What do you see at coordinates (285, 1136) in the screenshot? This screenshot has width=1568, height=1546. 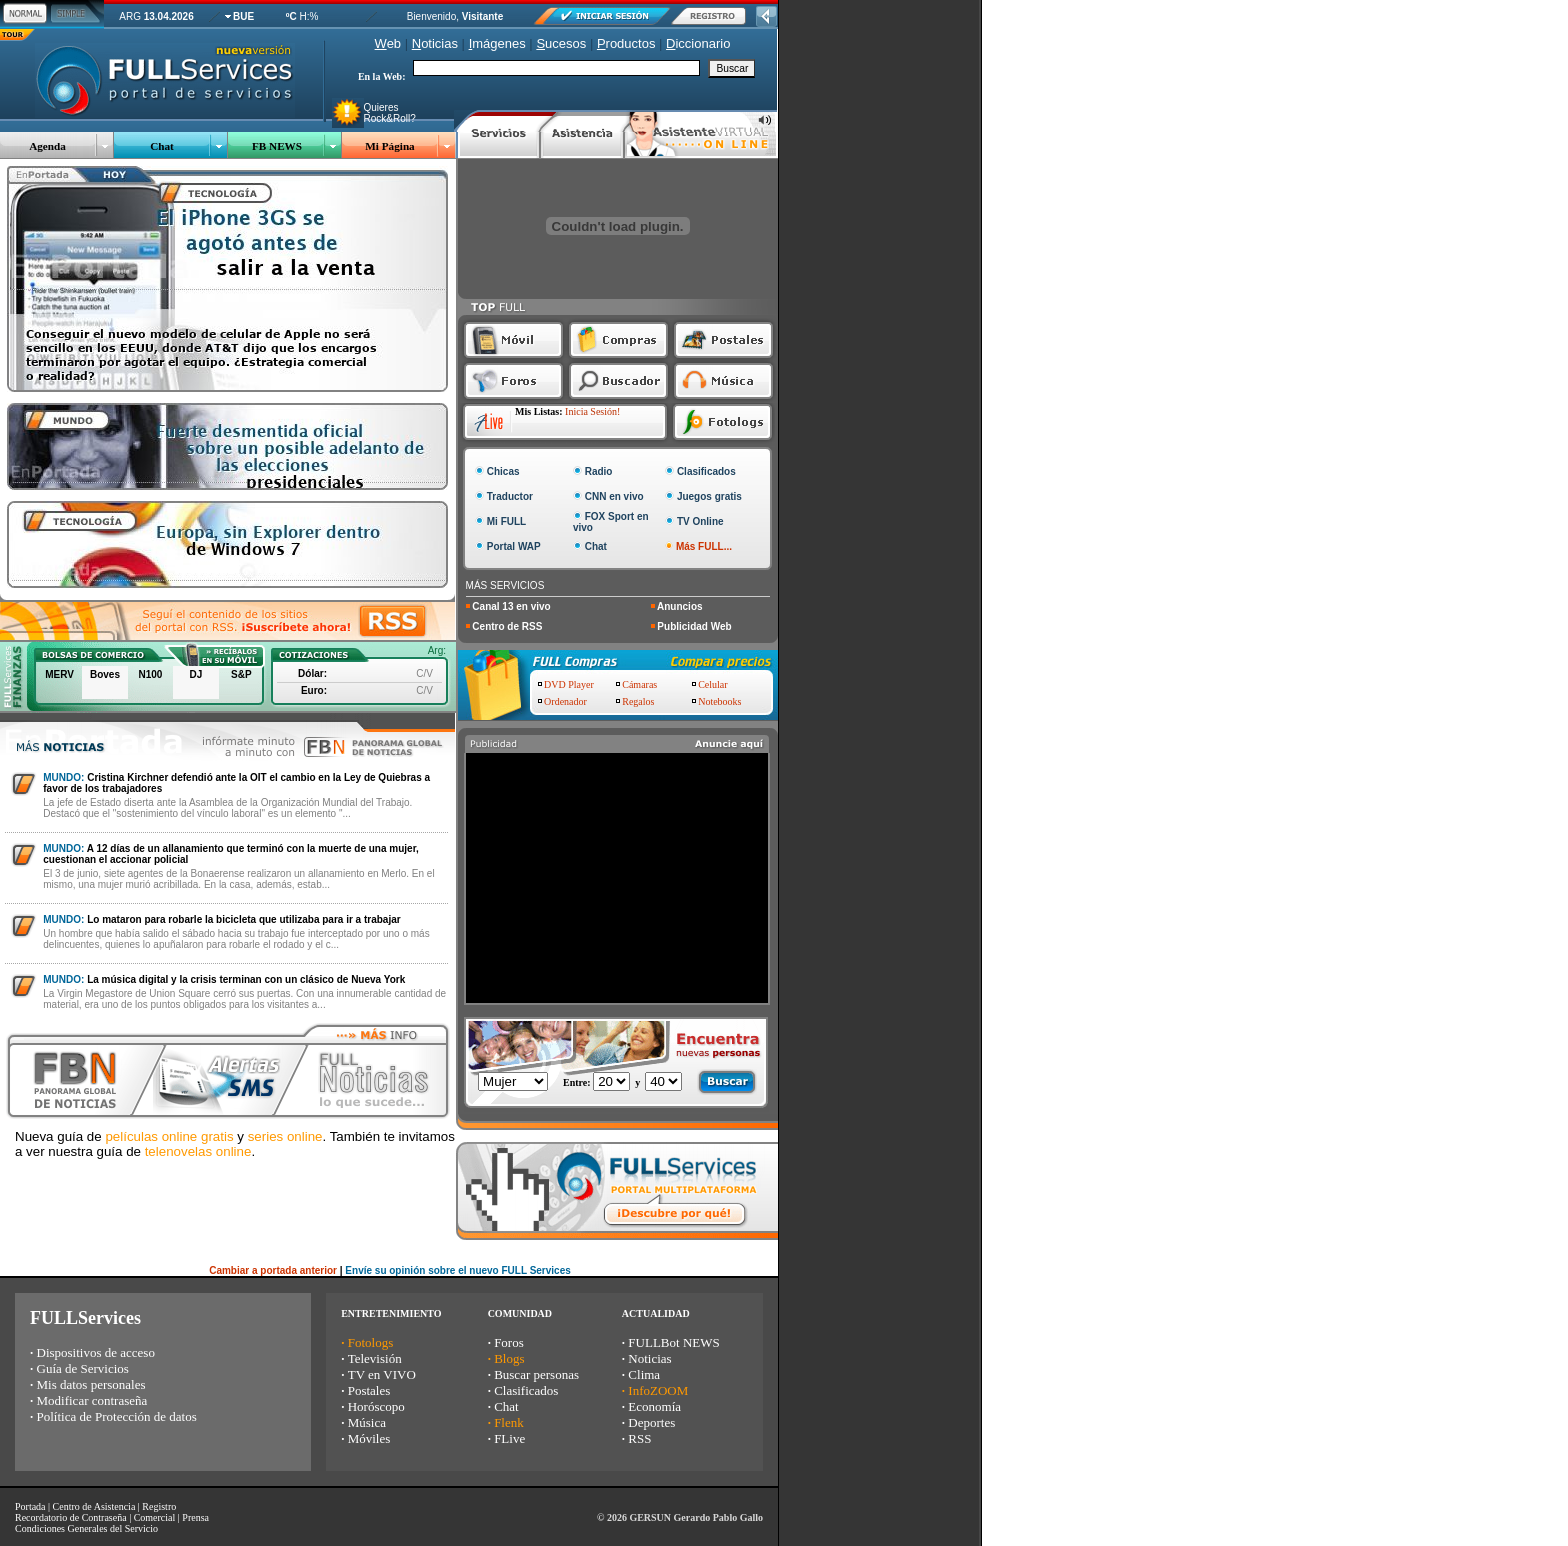 I see `series online` at bounding box center [285, 1136].